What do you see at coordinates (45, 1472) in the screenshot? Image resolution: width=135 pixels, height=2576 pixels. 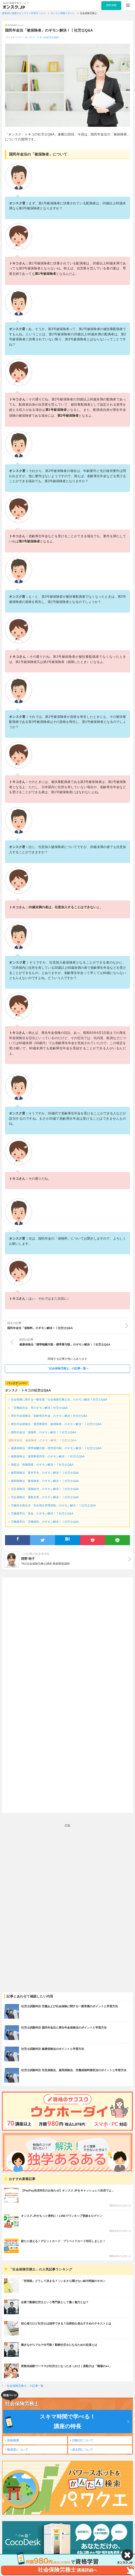 I see `雇用保険法「基本手当」のギモン解決！┃社労士Q&A` at bounding box center [45, 1472].